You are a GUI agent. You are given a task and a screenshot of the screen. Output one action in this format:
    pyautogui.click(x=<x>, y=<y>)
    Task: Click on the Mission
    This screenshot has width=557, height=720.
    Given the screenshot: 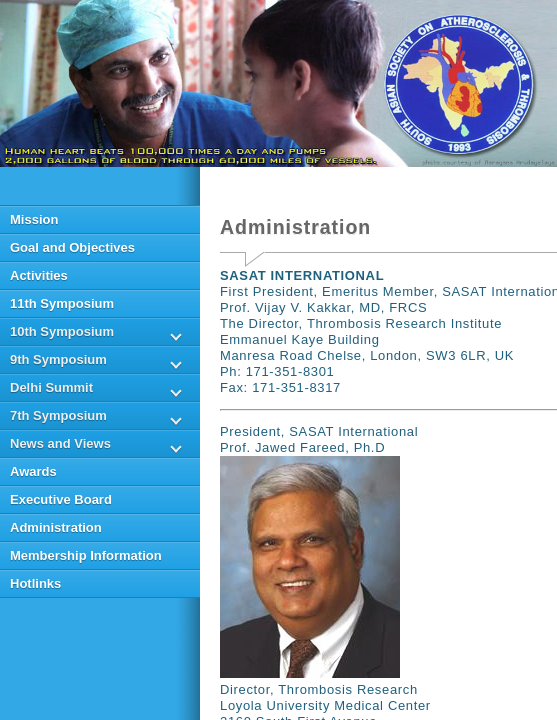 What is the action you would take?
    pyautogui.click(x=34, y=219)
    